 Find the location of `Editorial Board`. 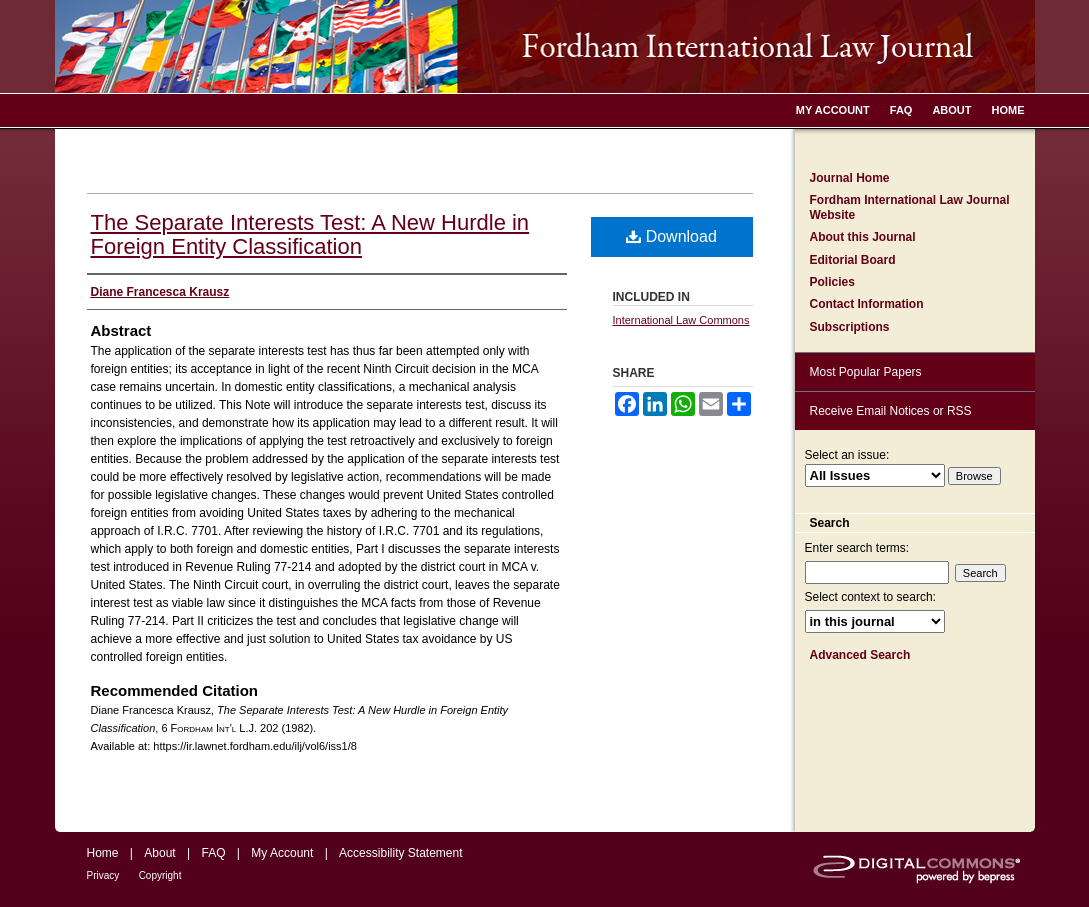

Editorial Board is located at coordinates (853, 260).